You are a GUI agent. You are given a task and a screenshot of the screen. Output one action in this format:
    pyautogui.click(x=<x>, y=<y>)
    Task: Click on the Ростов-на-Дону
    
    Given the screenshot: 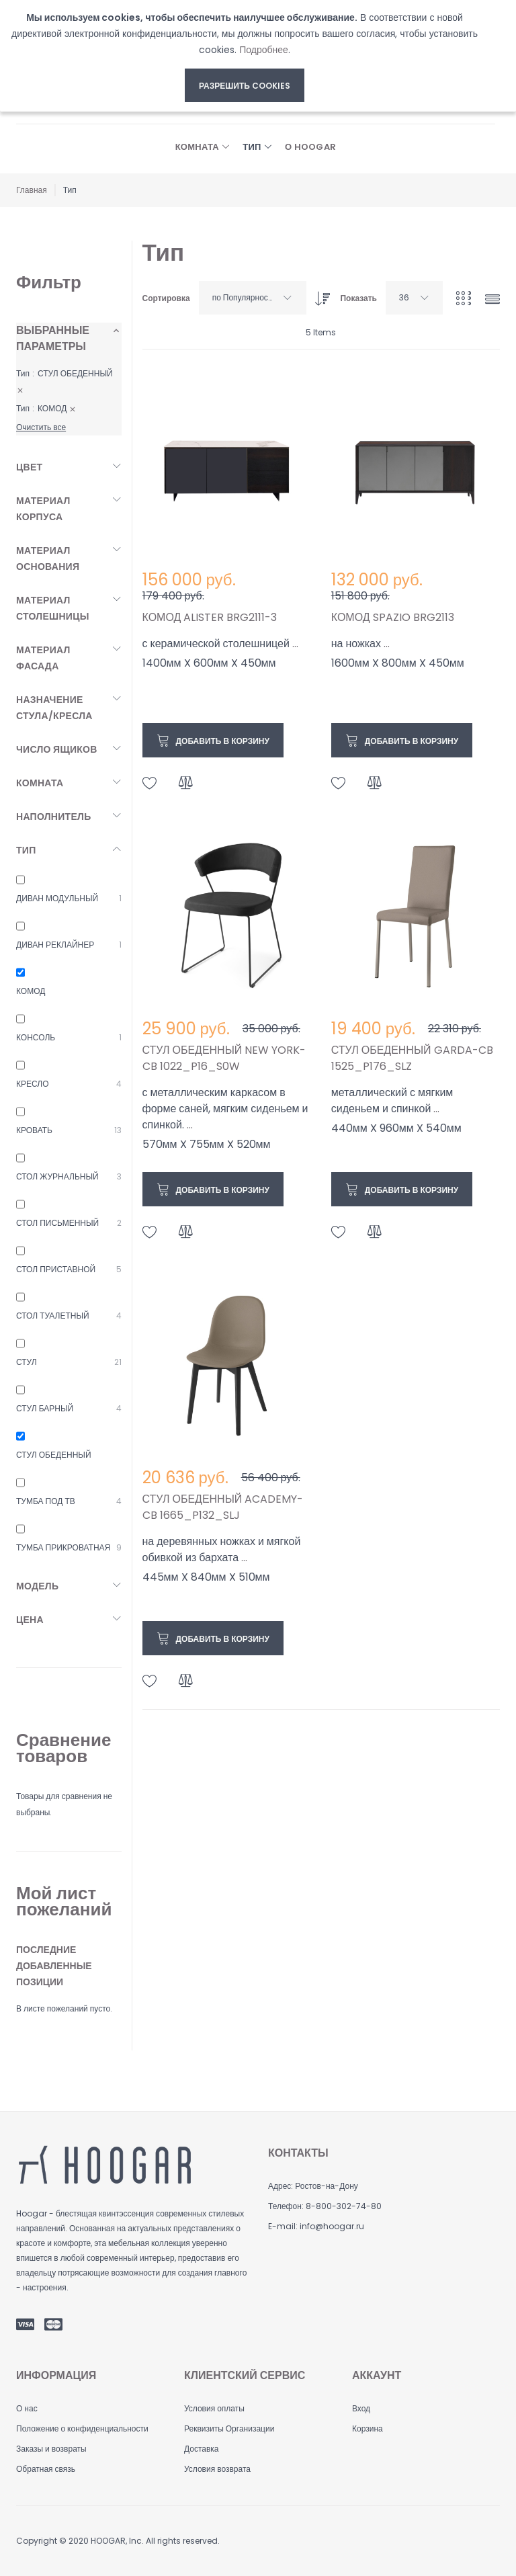 What is the action you would take?
    pyautogui.click(x=326, y=2186)
    